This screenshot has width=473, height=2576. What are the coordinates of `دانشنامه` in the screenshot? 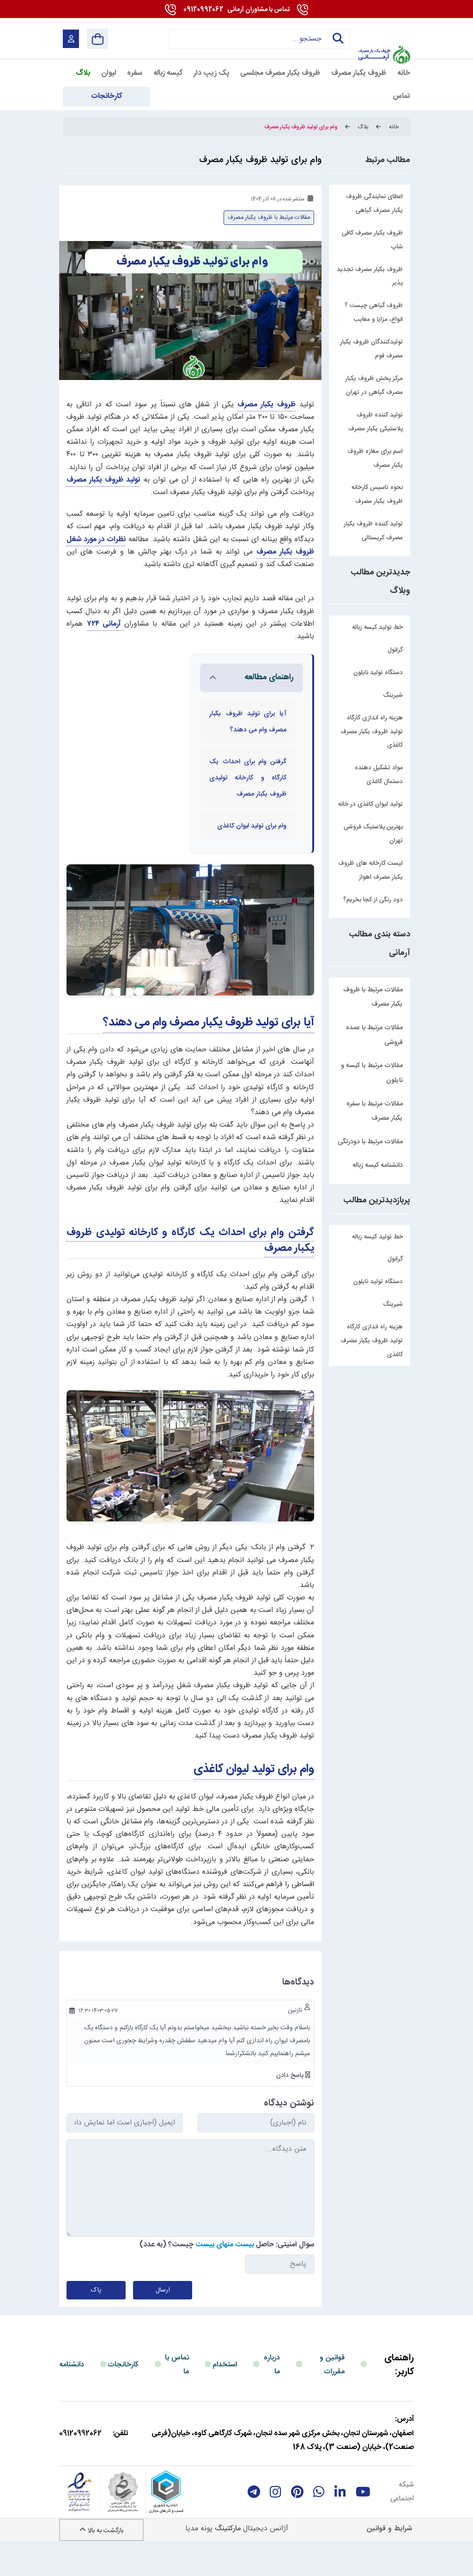 It's located at (71, 2397).